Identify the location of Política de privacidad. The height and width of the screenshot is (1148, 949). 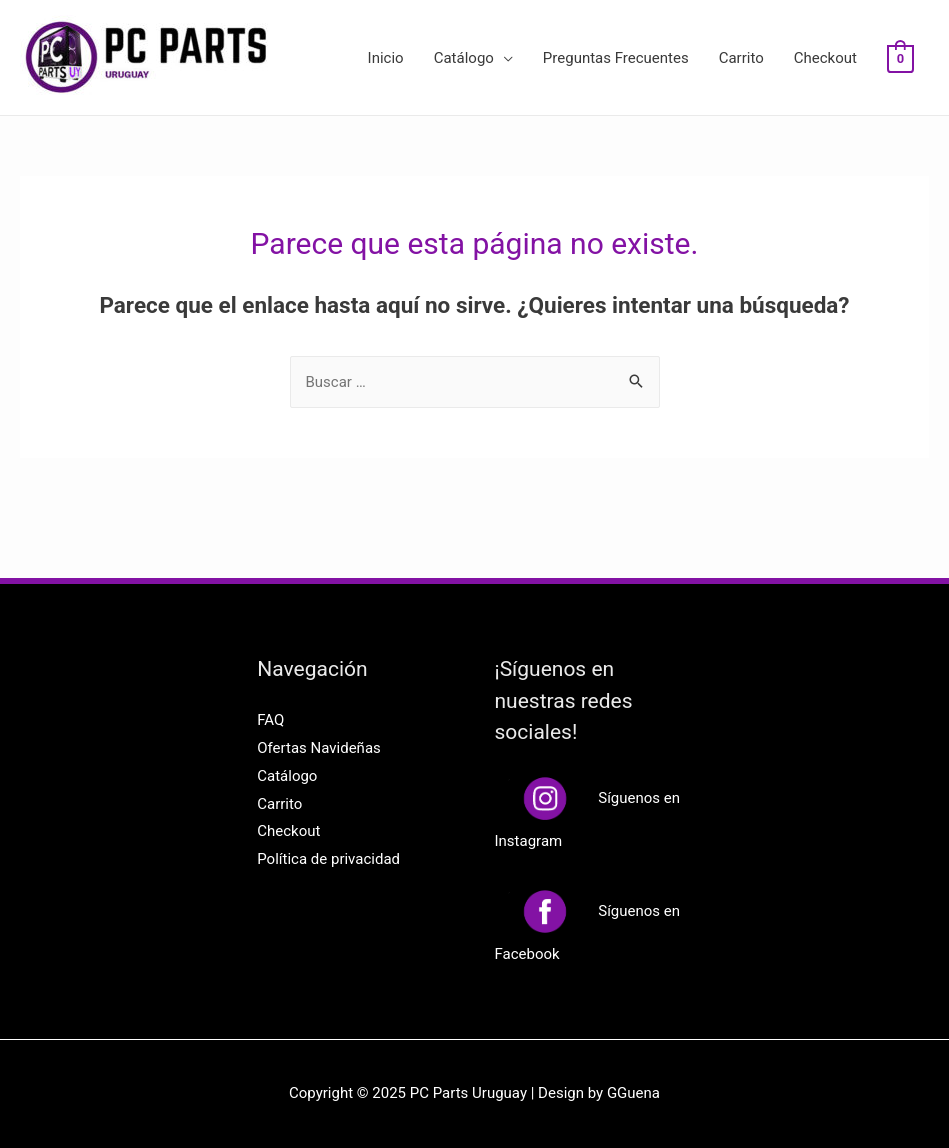
(328, 859).